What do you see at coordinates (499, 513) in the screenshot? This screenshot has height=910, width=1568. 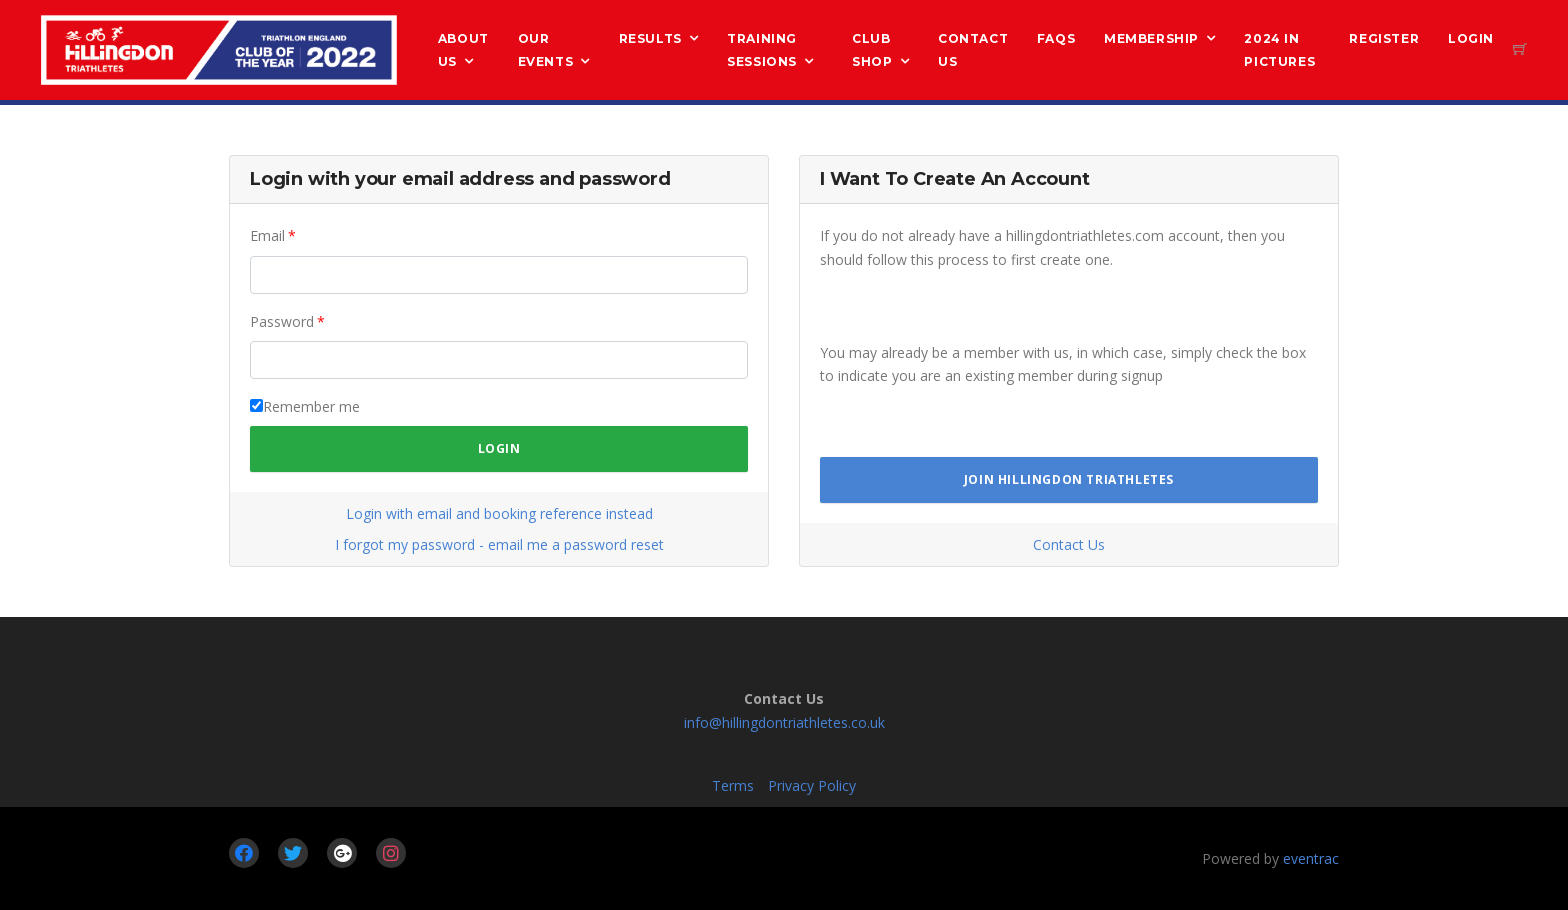 I see `Login with email and booking reference instead` at bounding box center [499, 513].